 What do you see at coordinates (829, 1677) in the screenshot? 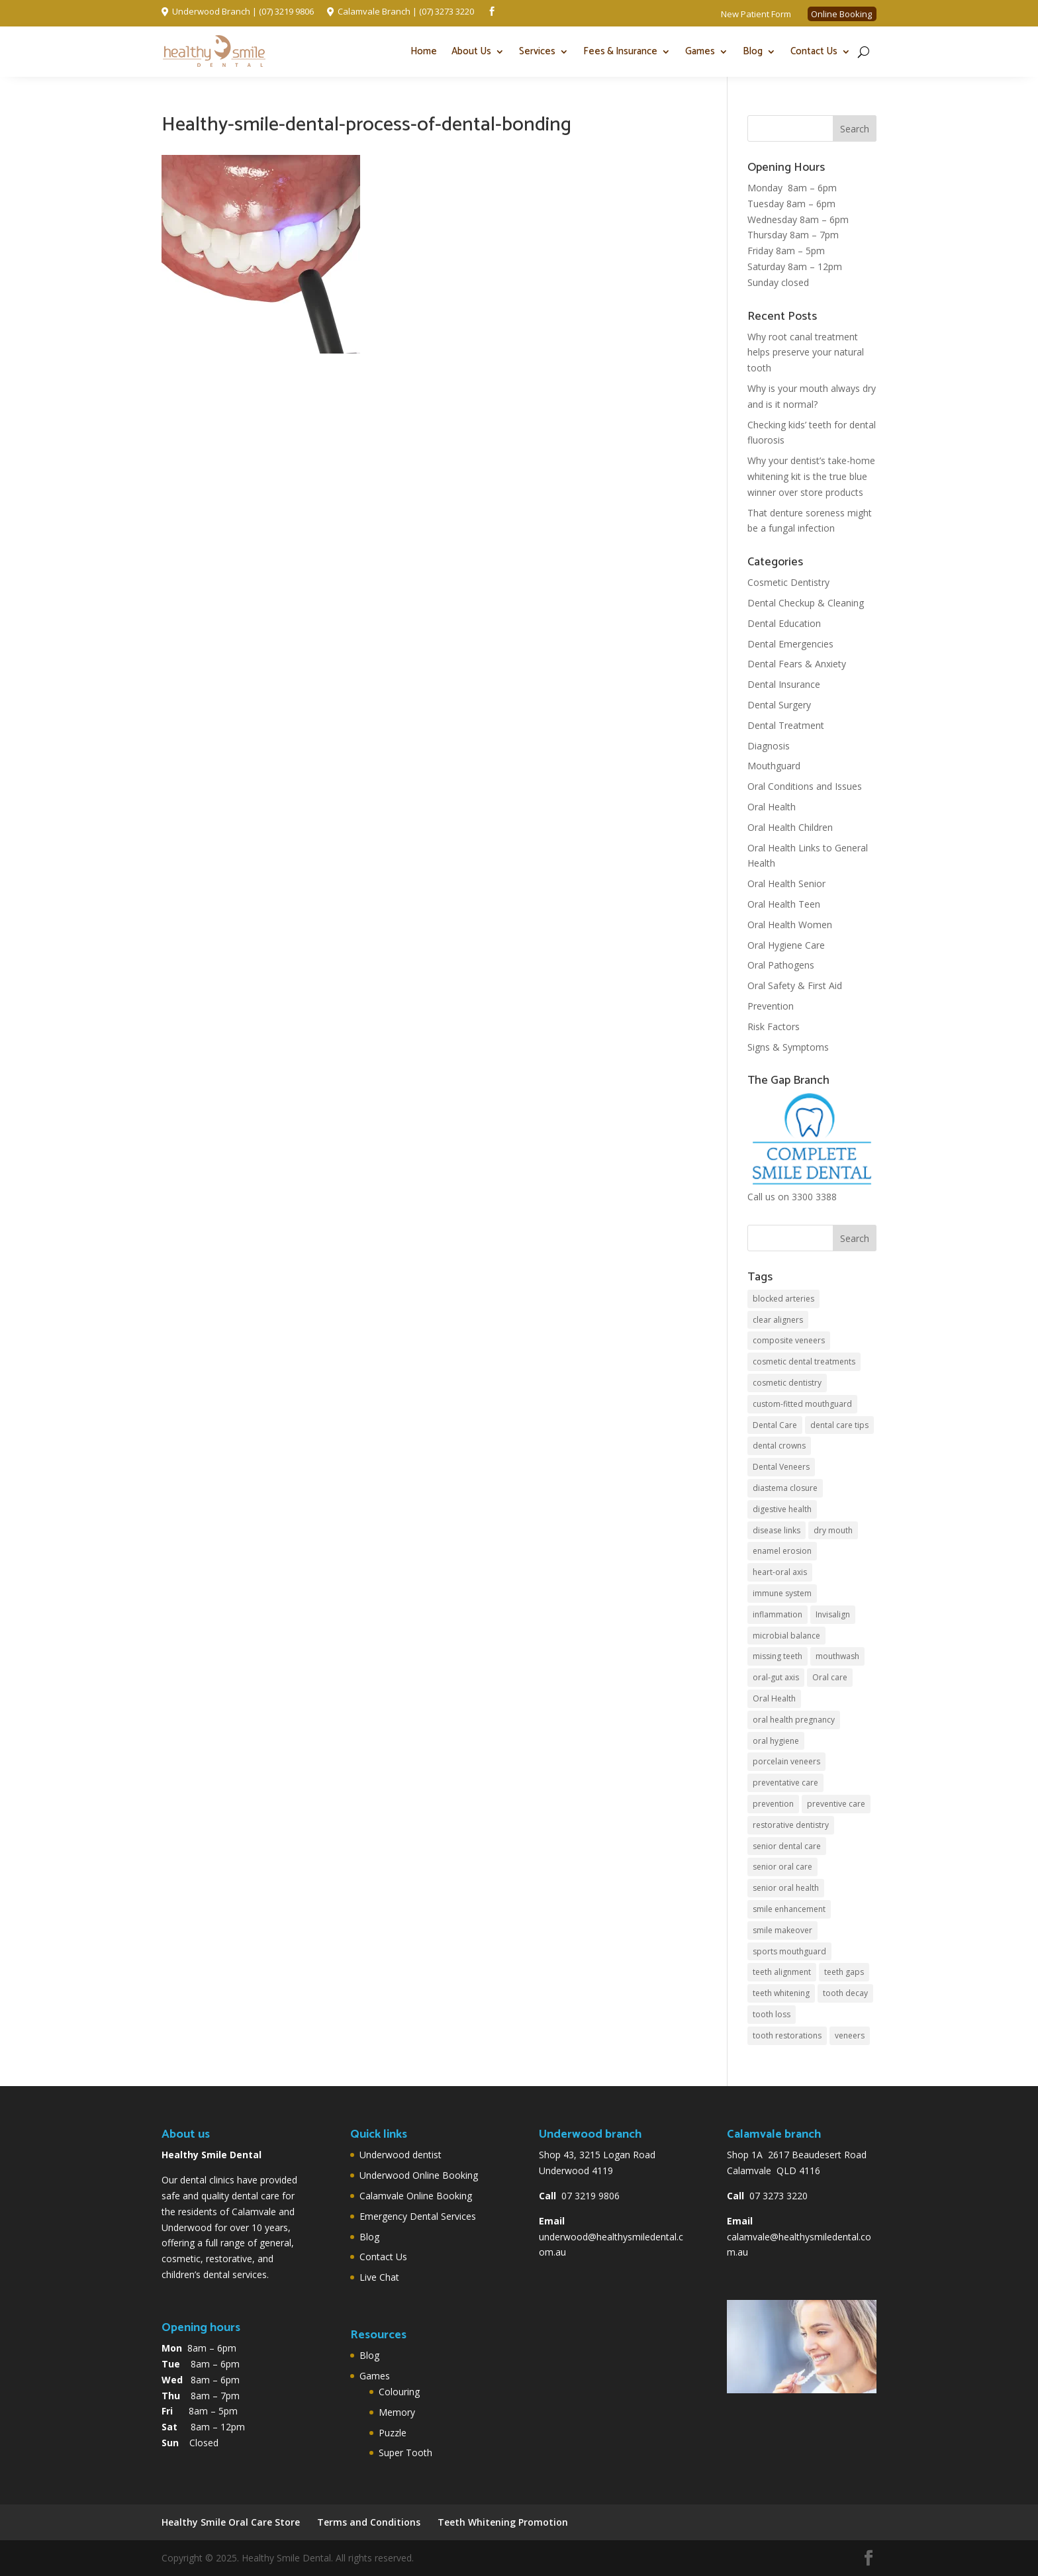
I see `Oral care [Oral care (2 items)]` at bounding box center [829, 1677].